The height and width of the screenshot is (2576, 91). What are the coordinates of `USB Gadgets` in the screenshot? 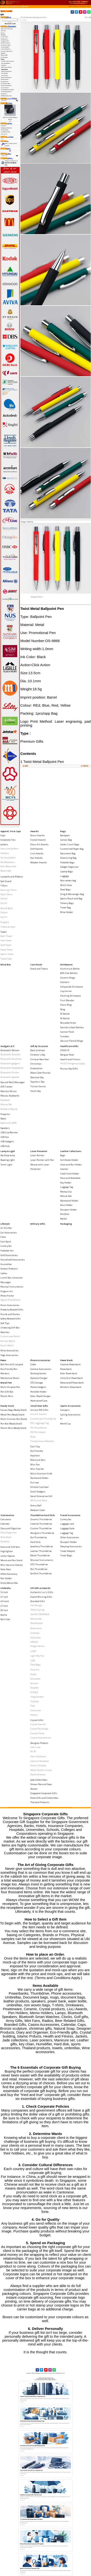 It's located at (7, 1141).